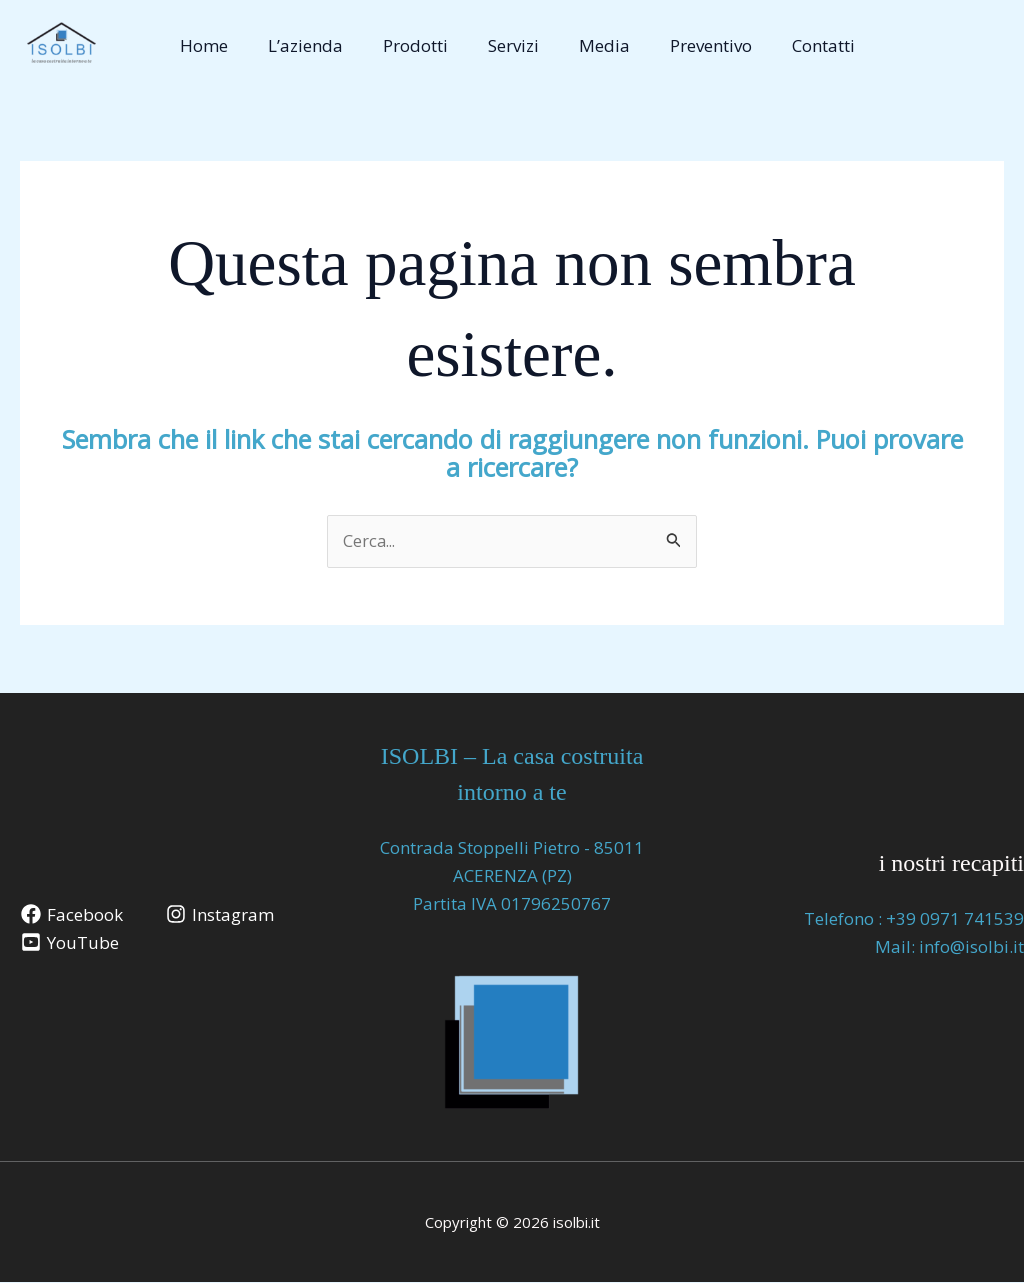 The image size is (1024, 1283). What do you see at coordinates (593, 45) in the screenshot?
I see `Media` at bounding box center [593, 45].